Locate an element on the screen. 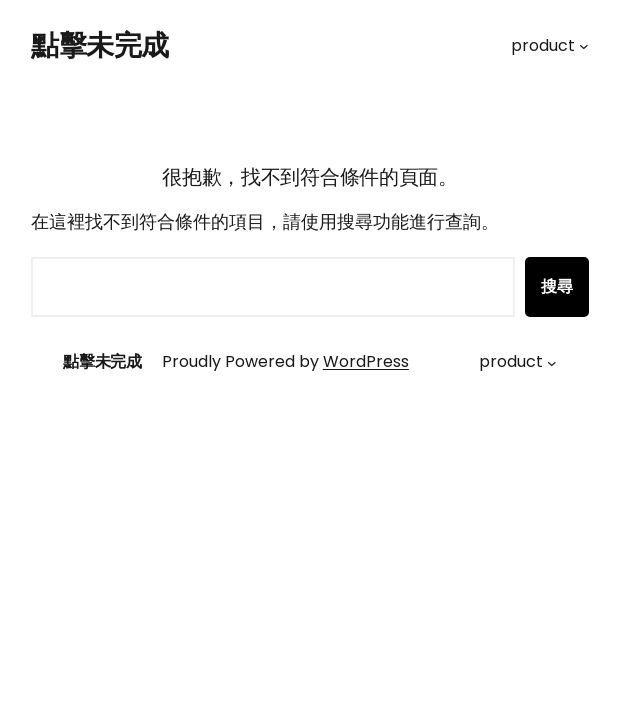  [[product] 的子選單] is located at coordinates (584, 46).